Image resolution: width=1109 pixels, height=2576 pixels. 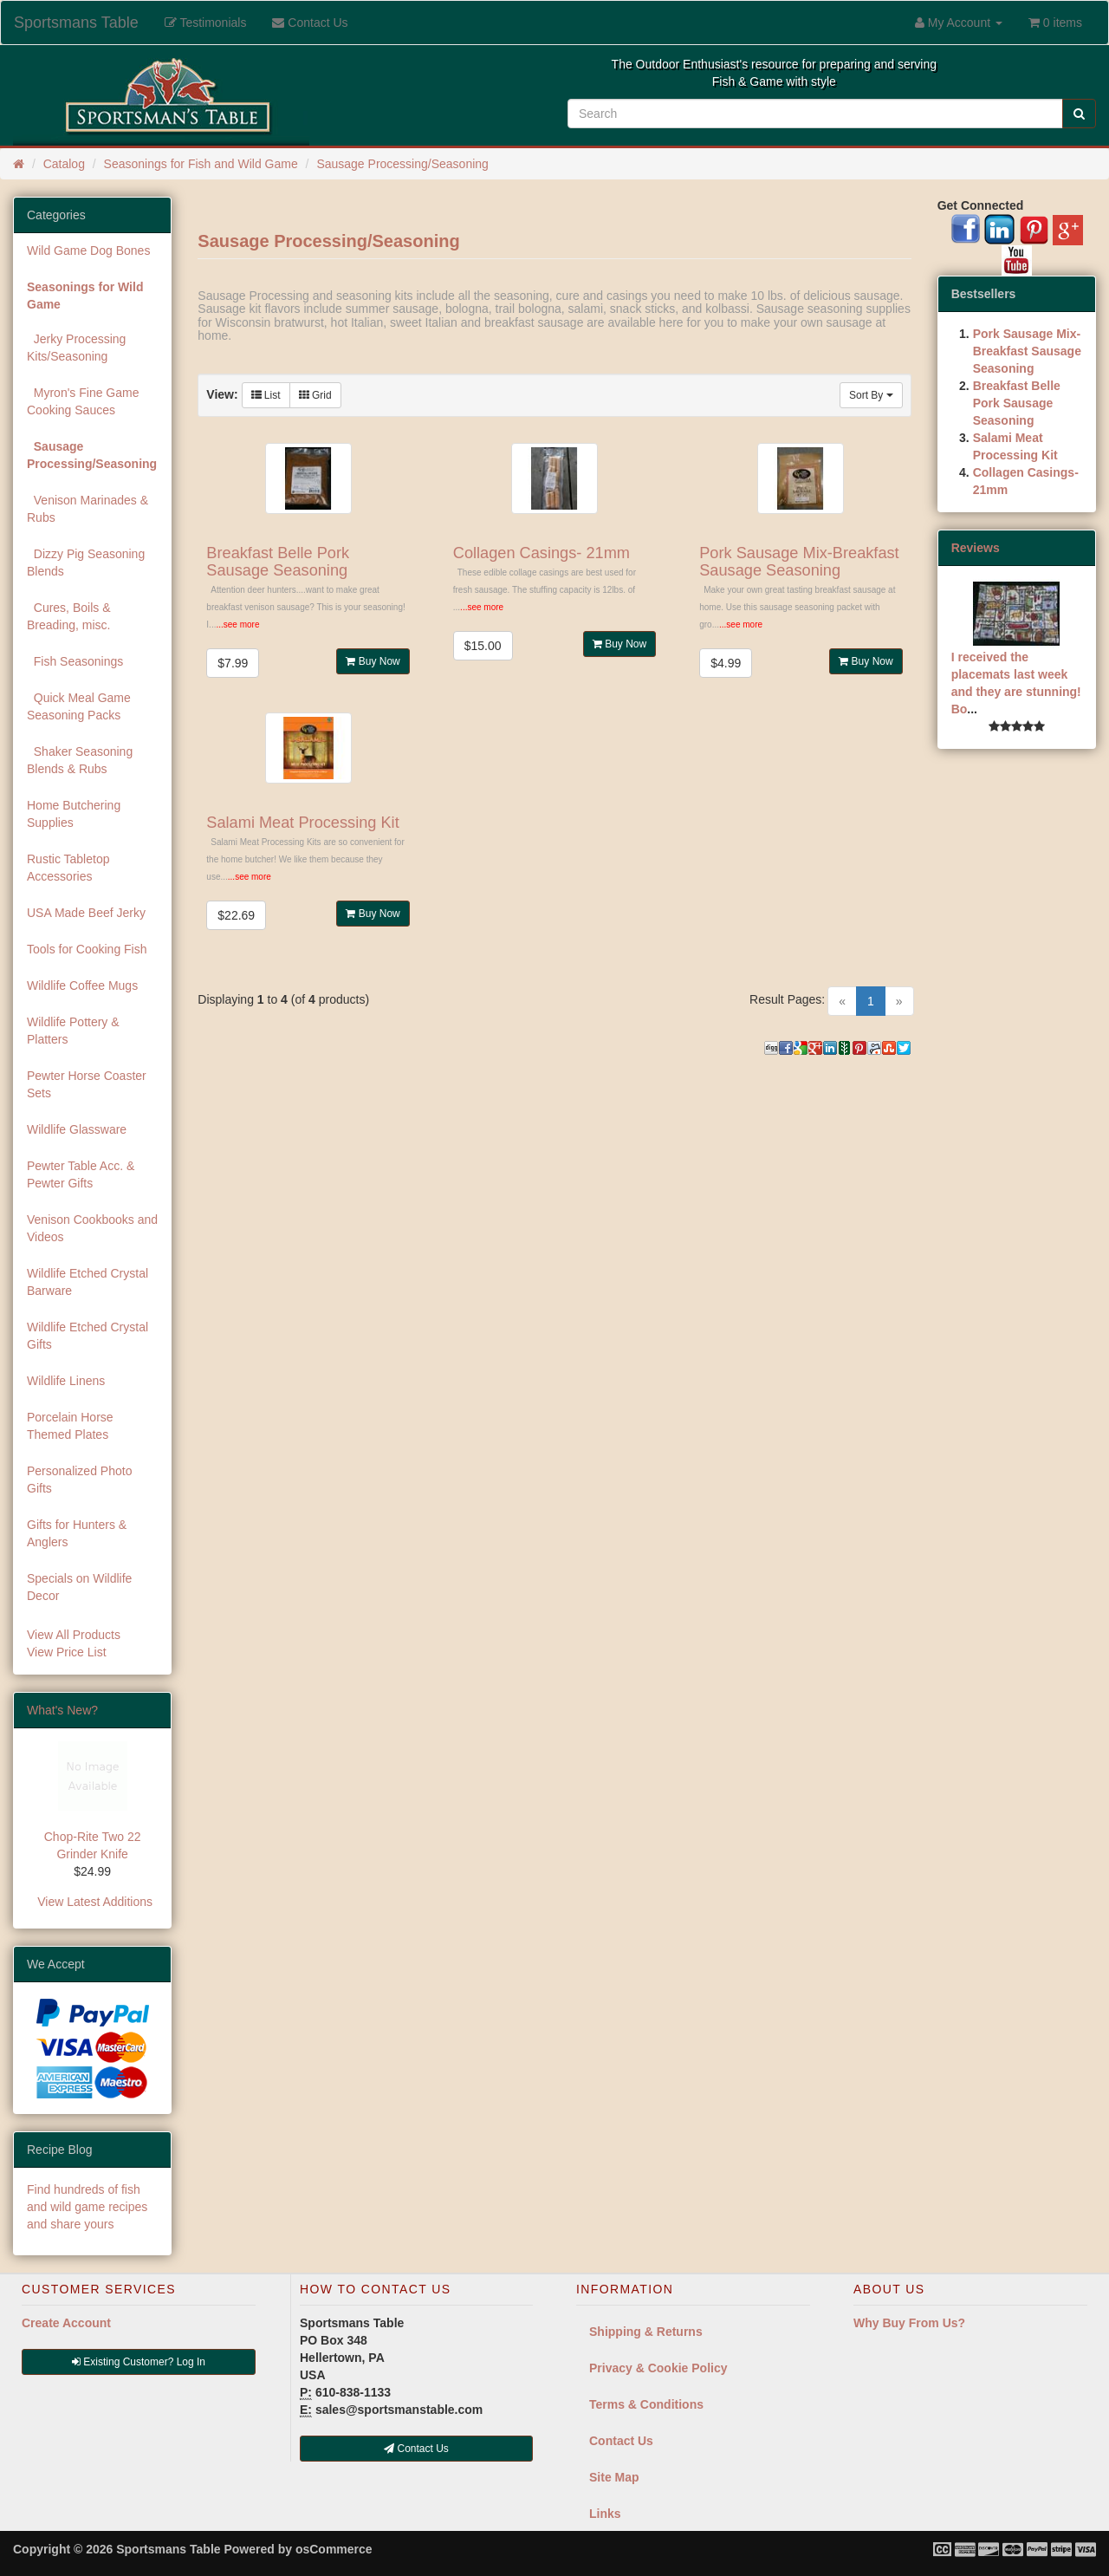 I want to click on Home Butchering Supplies, so click(x=73, y=813).